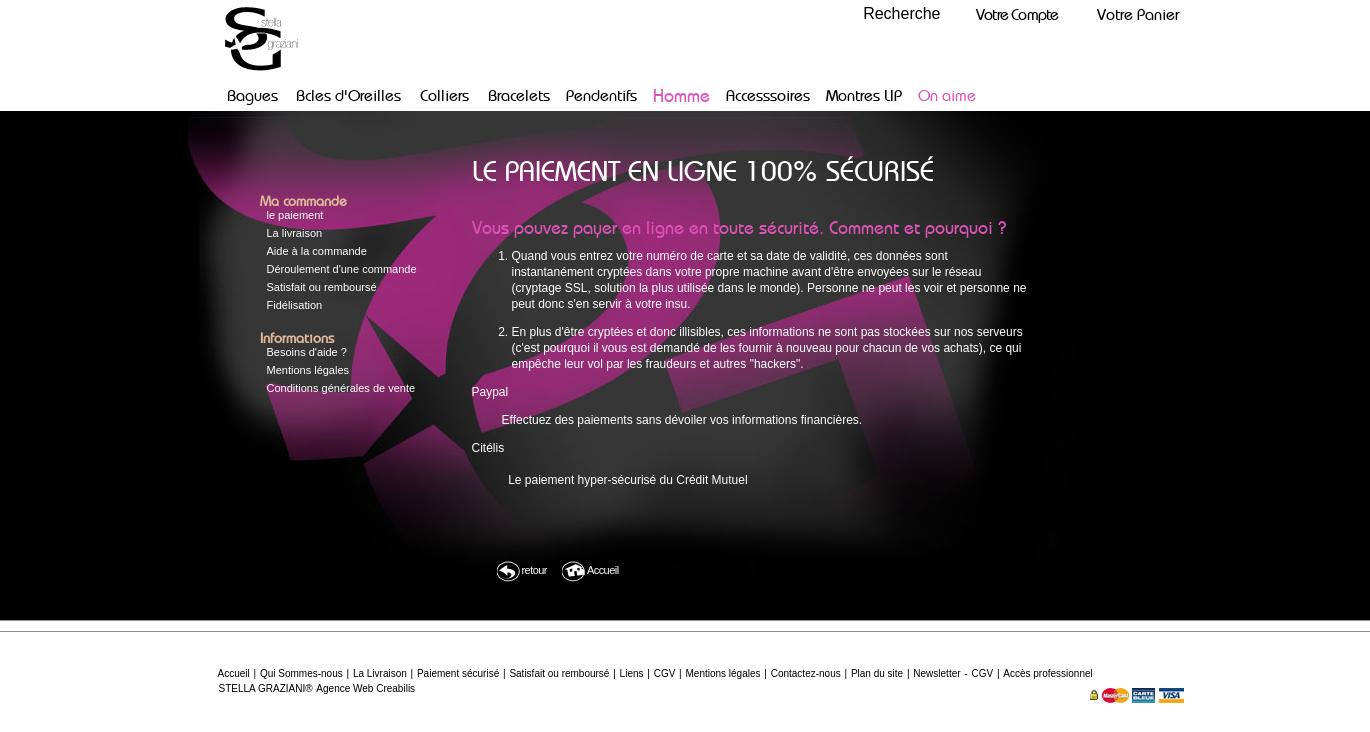 The height and width of the screenshot is (732, 1370). I want to click on Montres LIP, so click(864, 95).